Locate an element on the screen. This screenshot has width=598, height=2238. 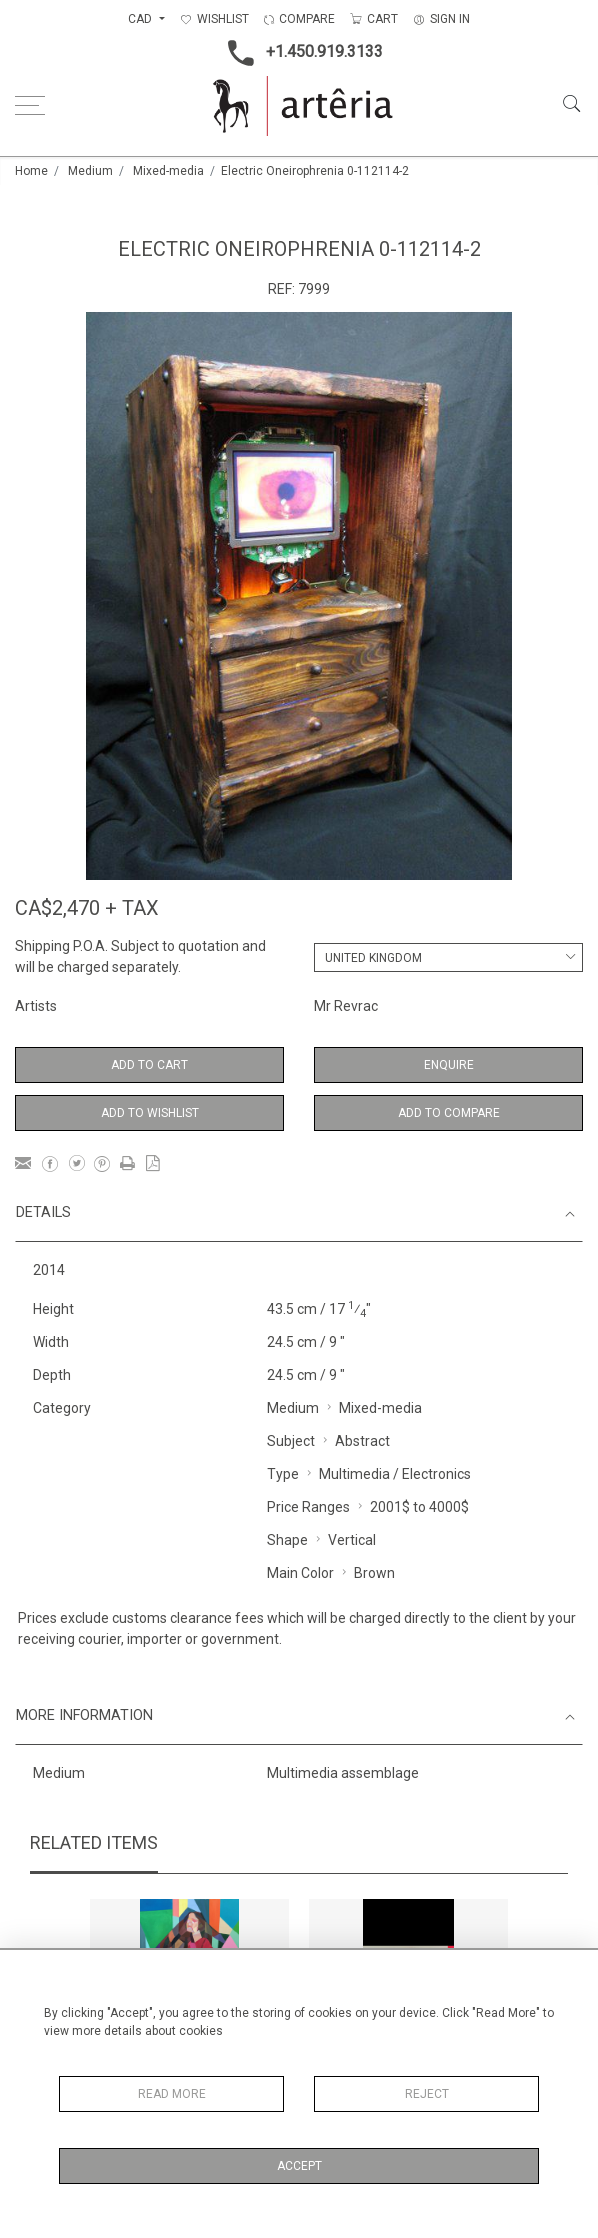
Add to Compare is located at coordinates (449, 1113).